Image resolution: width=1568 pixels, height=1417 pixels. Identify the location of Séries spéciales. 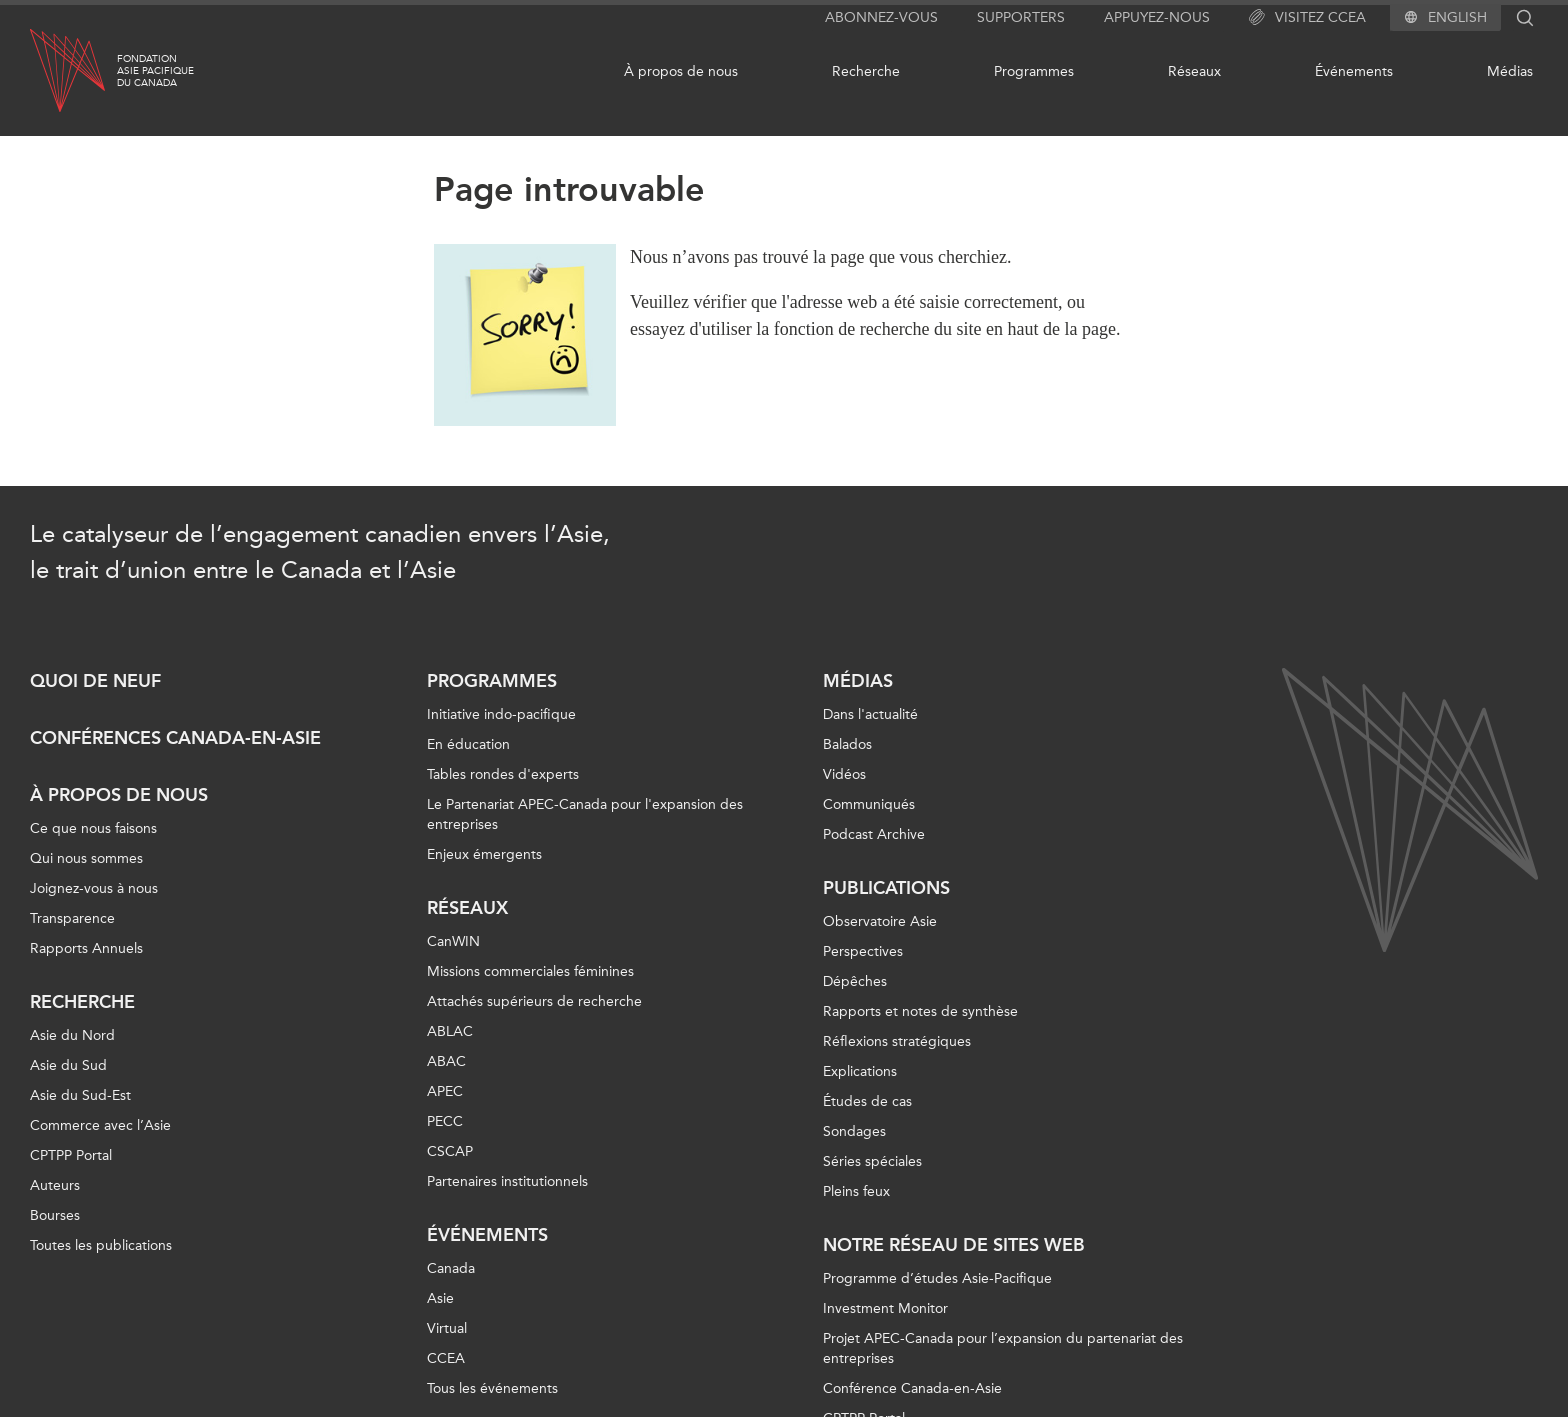
(872, 1161).